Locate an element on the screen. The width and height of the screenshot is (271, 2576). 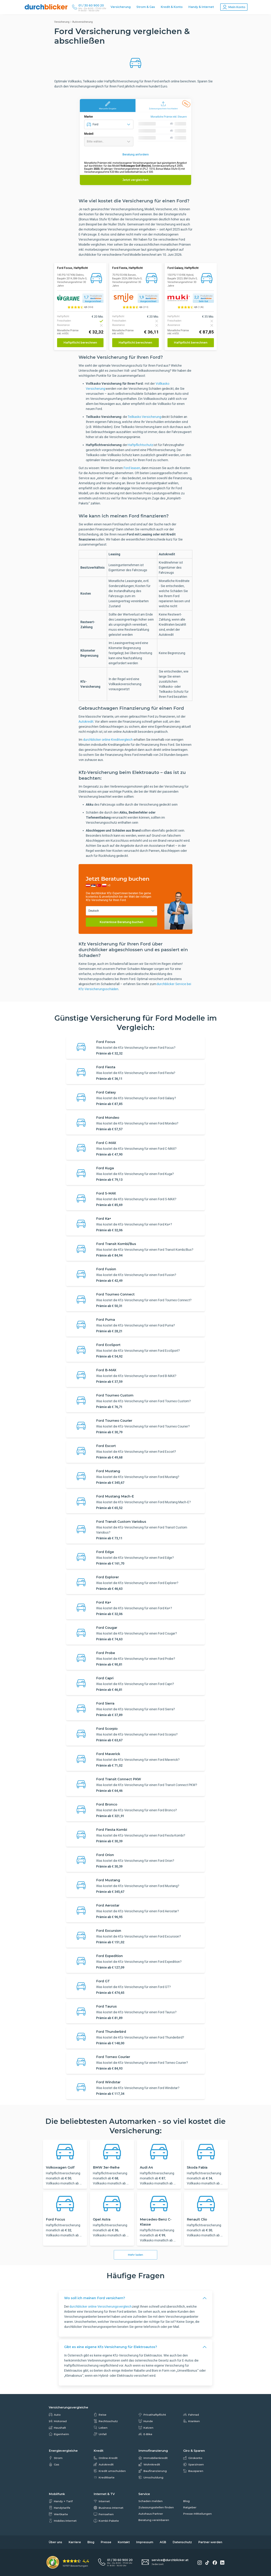
Strom & Gas is located at coordinates (145, 7).